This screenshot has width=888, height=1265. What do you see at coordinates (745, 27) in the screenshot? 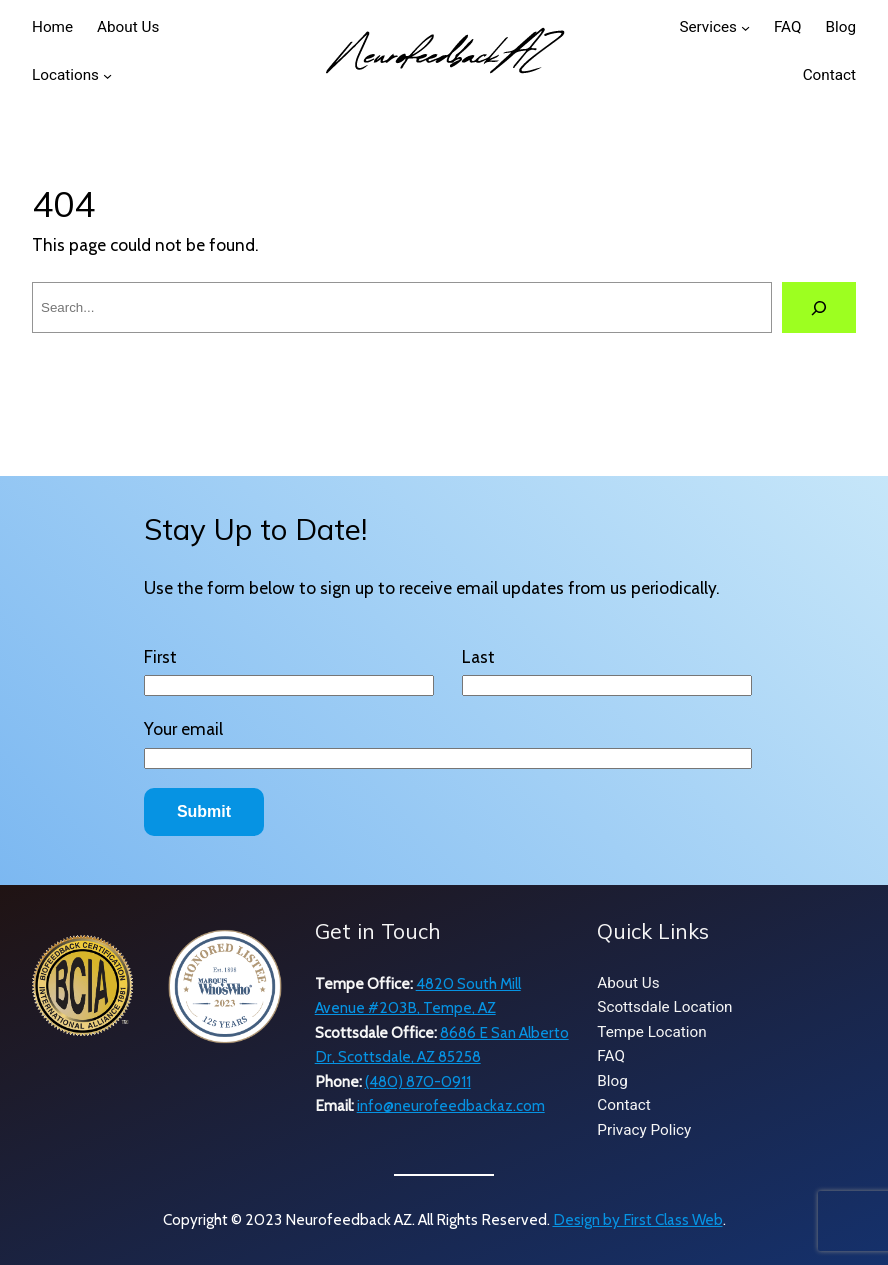
I see `[Services submenu]` at bounding box center [745, 27].